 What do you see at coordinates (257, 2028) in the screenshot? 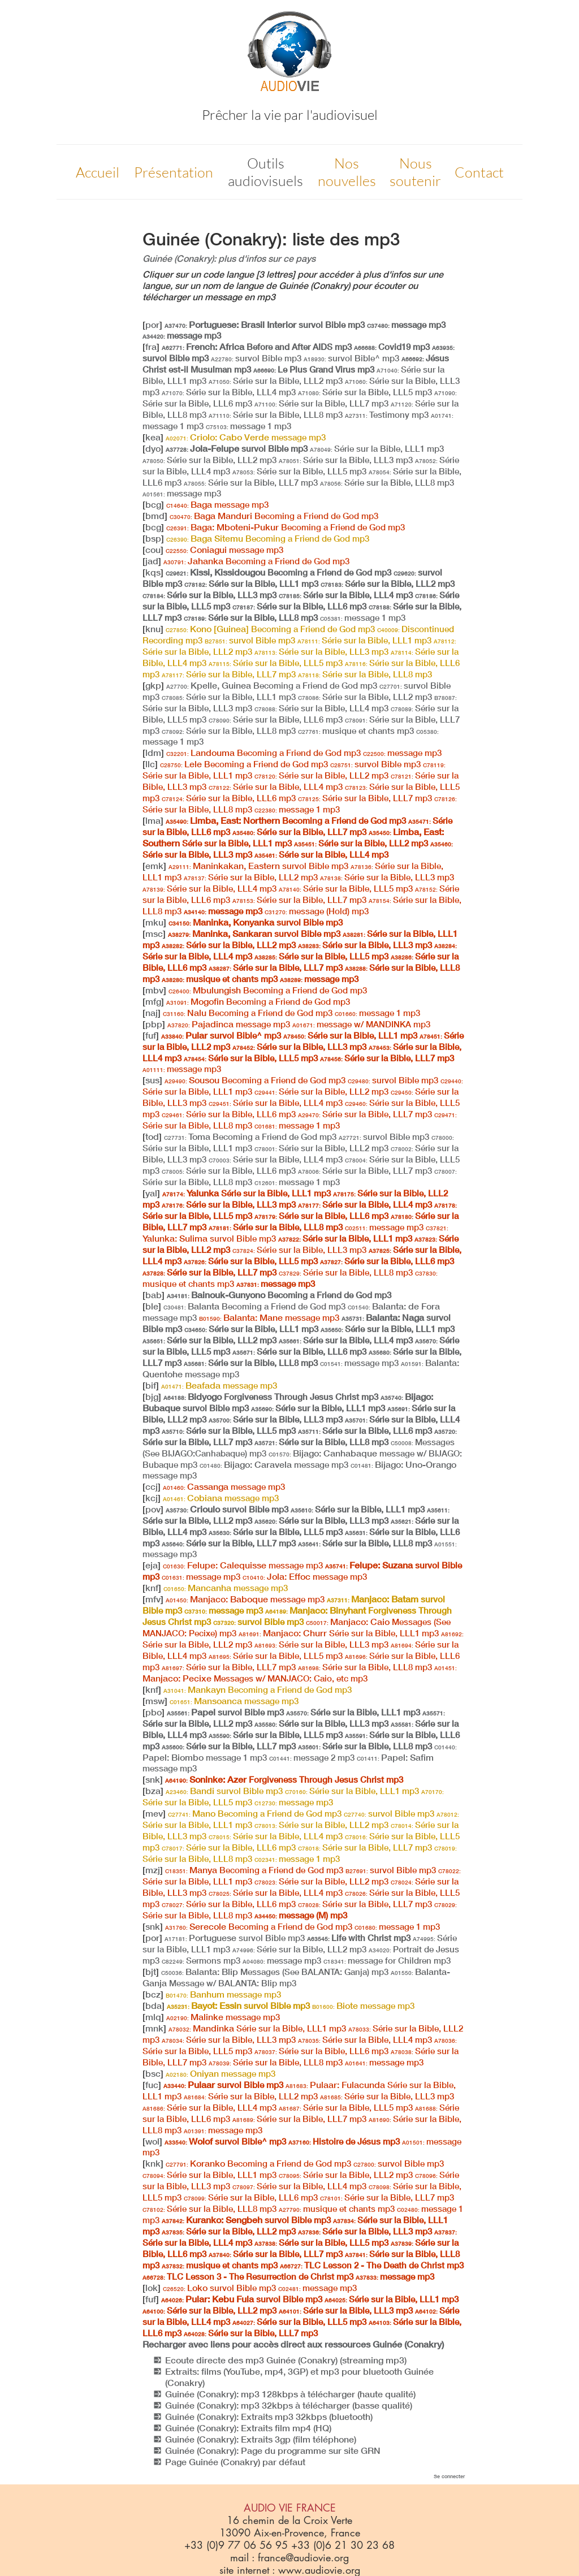
I see `Mandinka` at bounding box center [257, 2028].